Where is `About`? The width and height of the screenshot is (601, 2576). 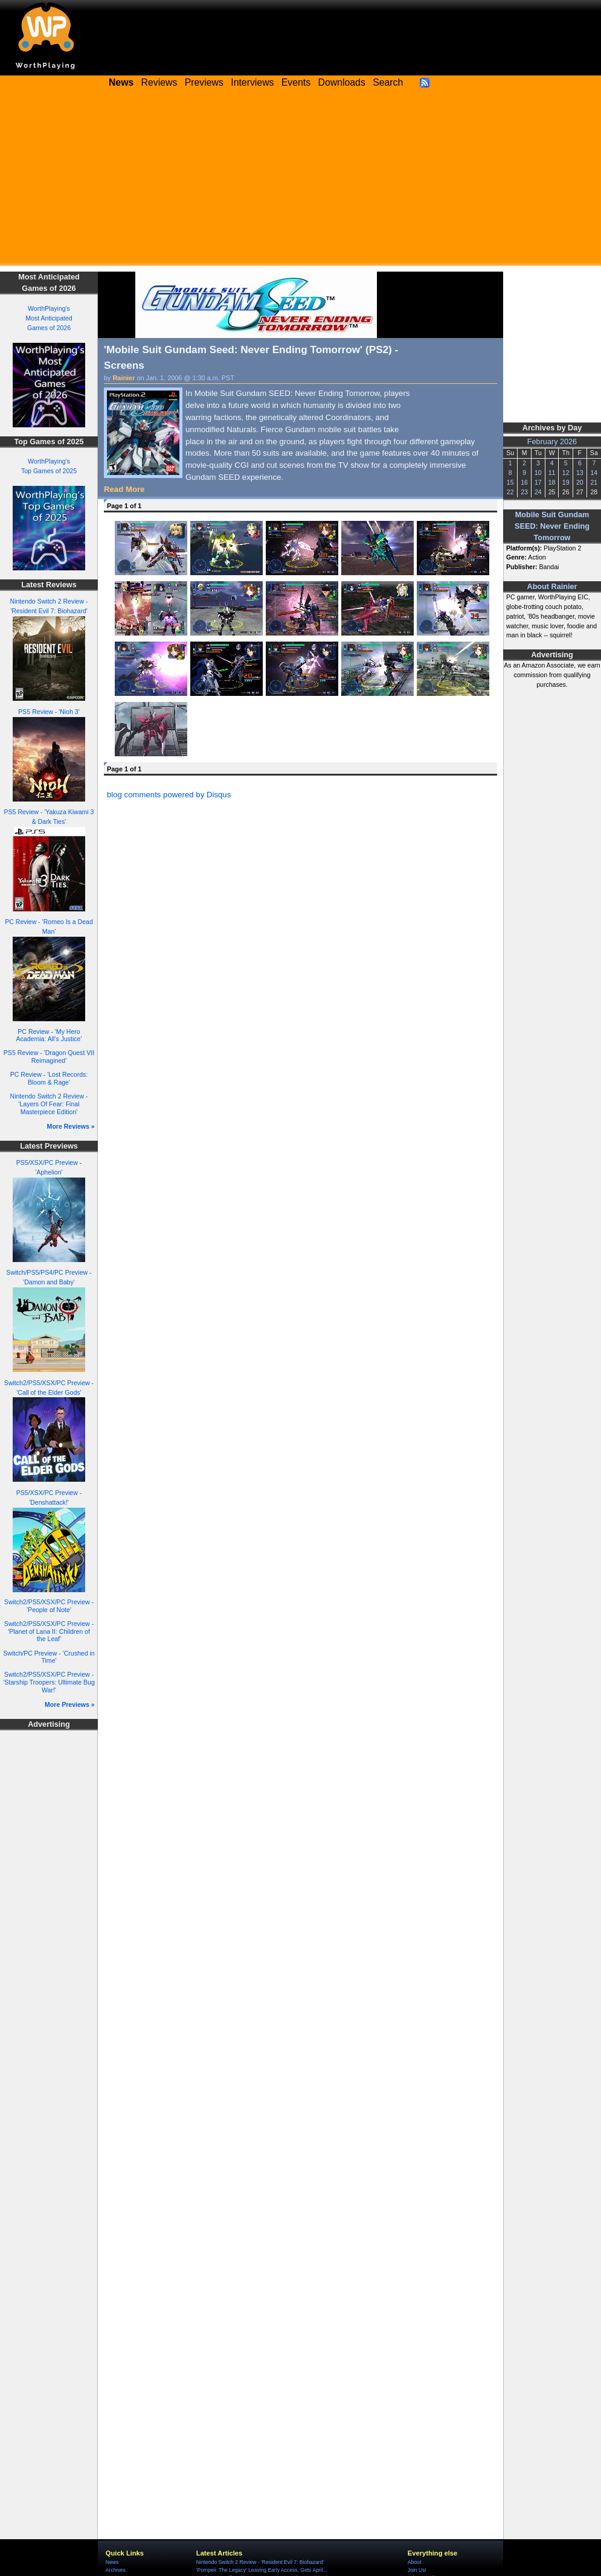
About is located at coordinates (414, 2562).